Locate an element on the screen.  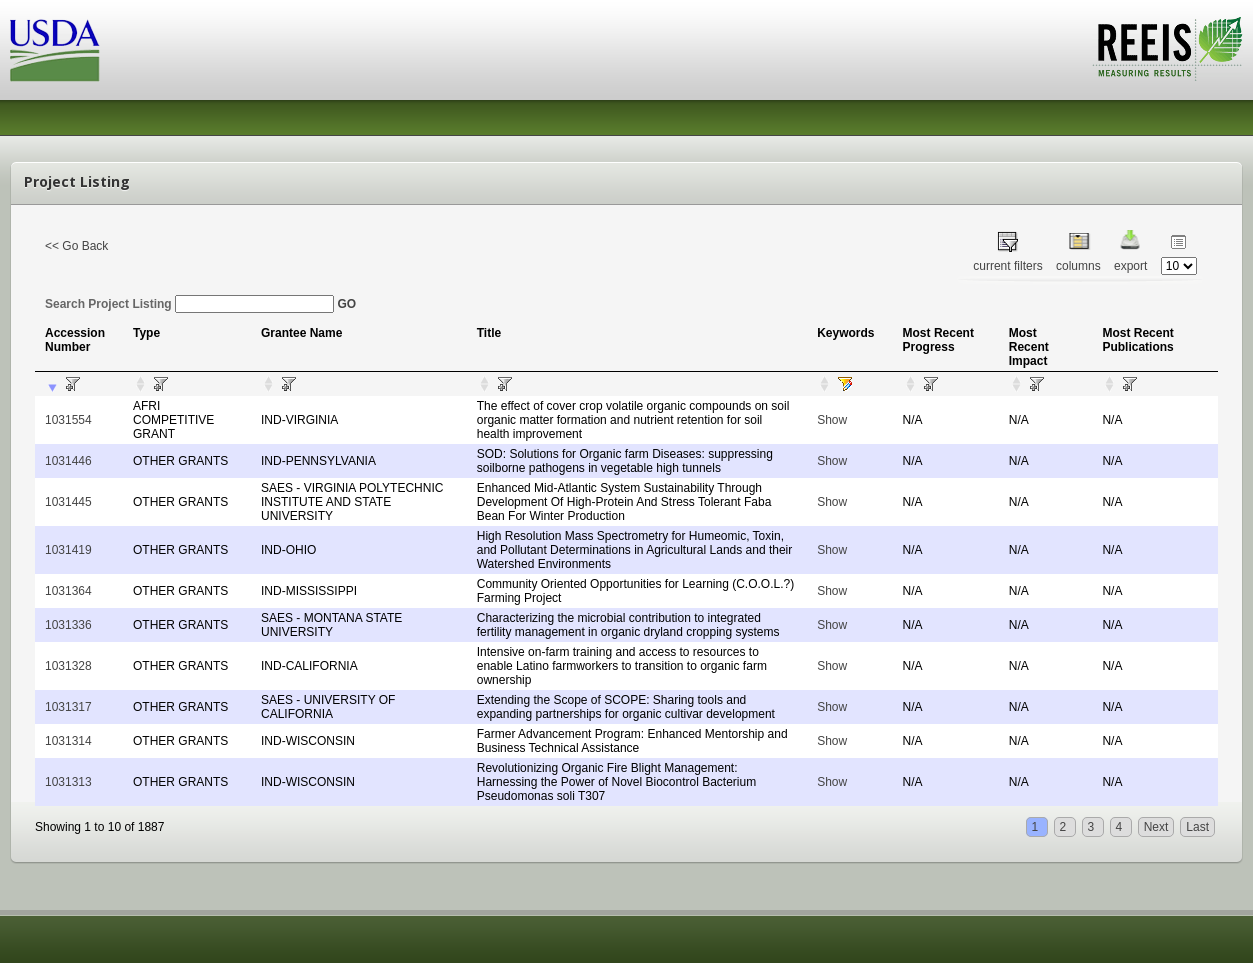
Search Project Listing is located at coordinates (189, 304).